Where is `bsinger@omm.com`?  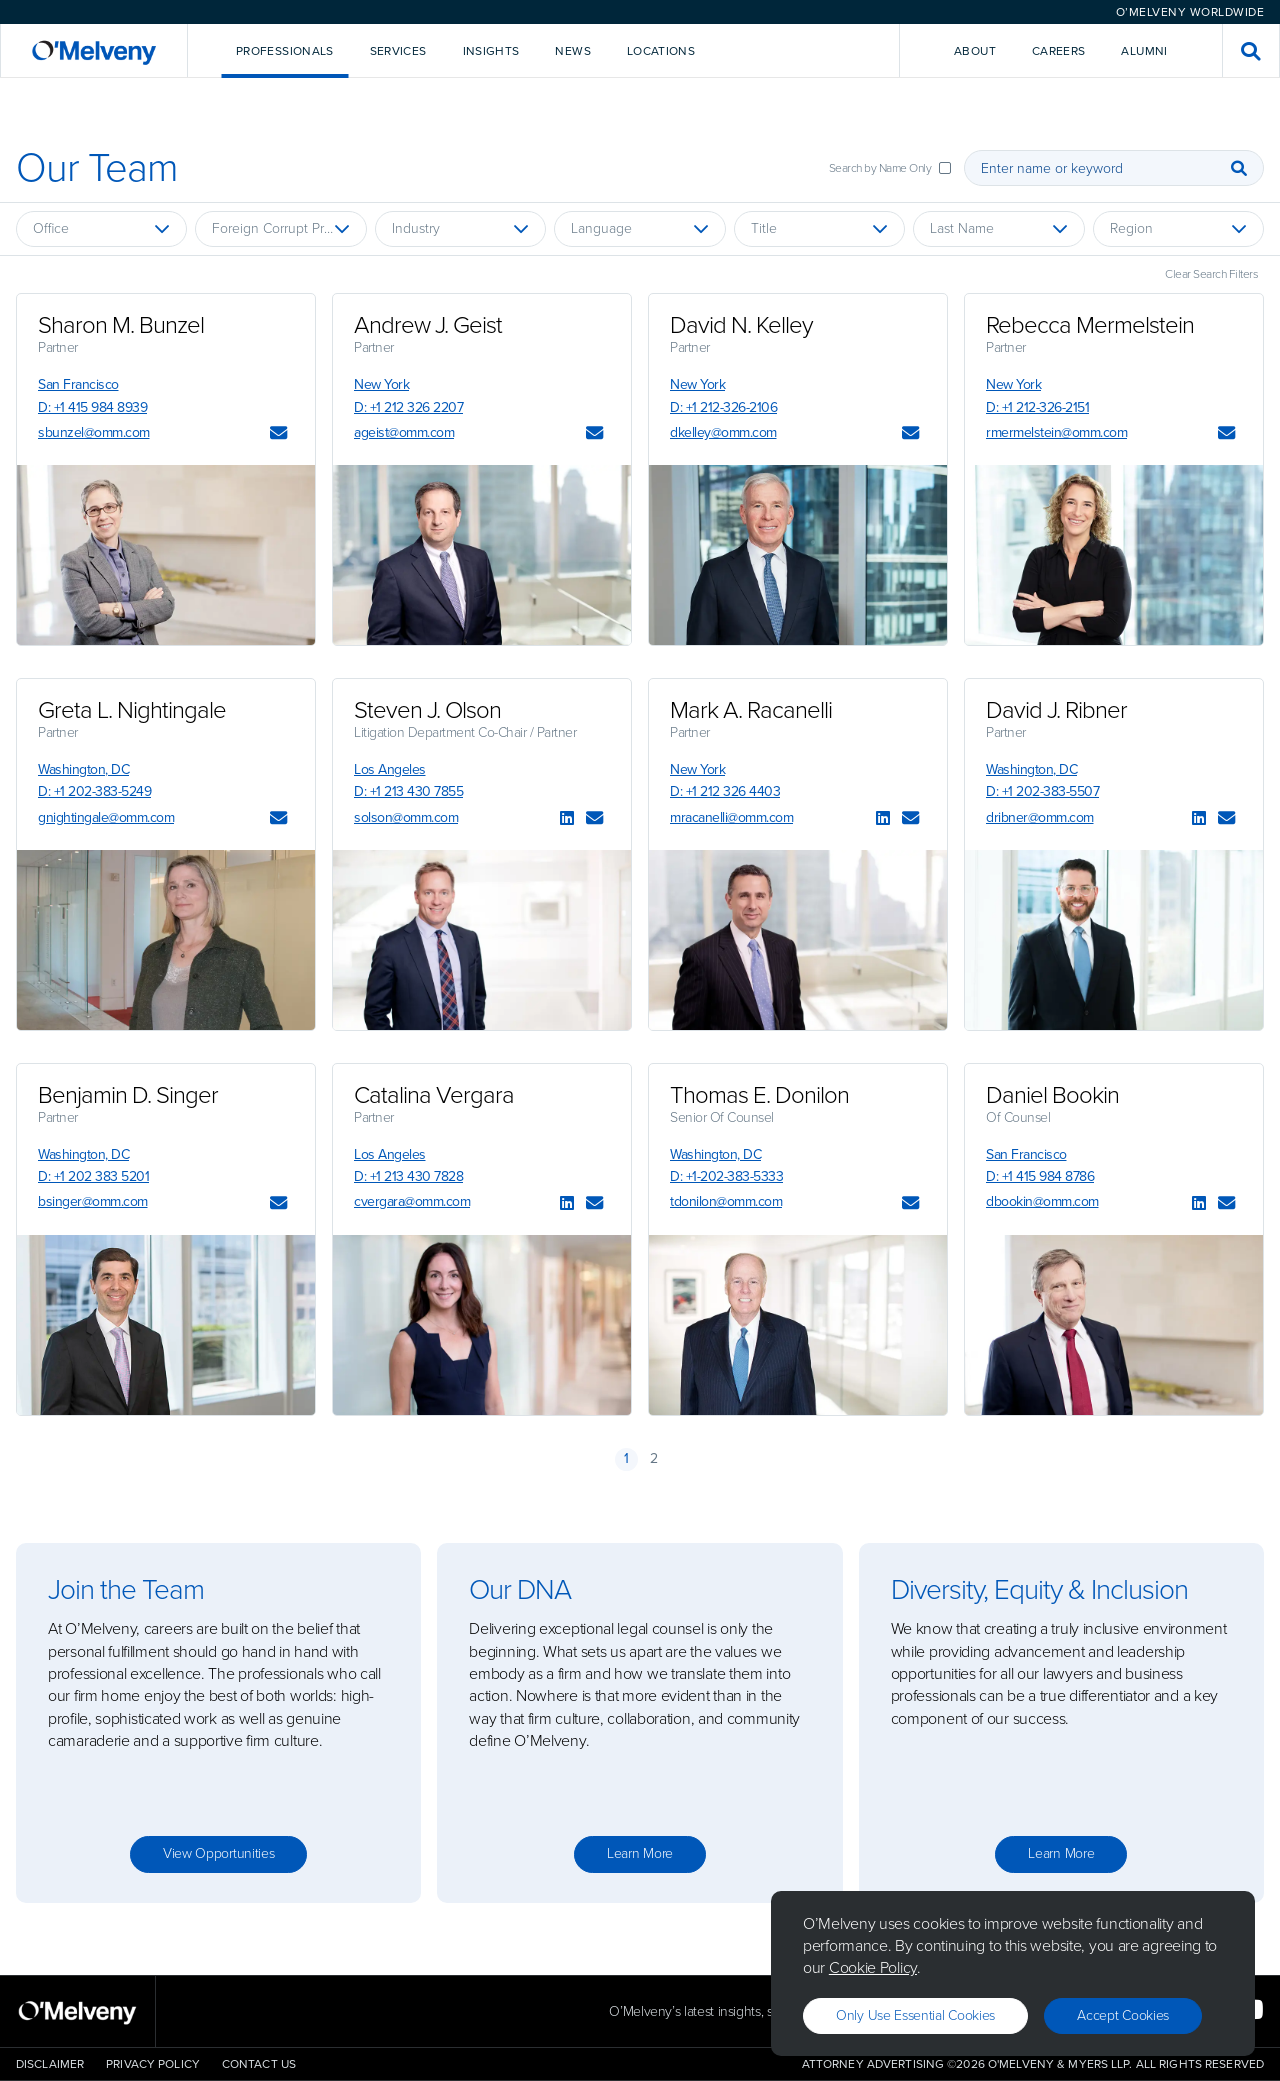 bsinger@omm.com is located at coordinates (93, 1201).